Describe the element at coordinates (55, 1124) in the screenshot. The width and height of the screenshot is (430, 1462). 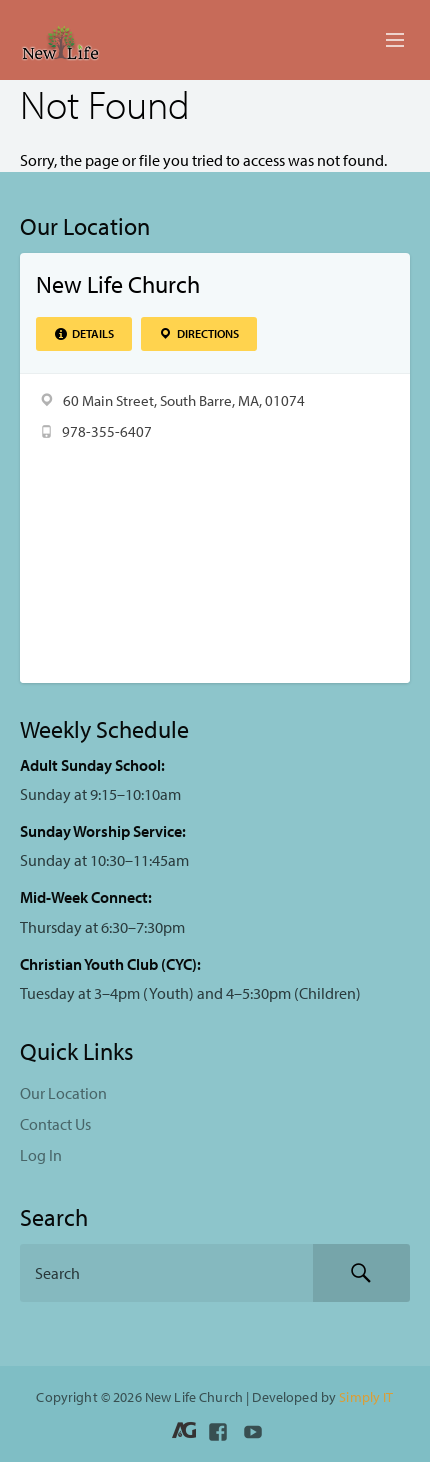
I see `Contact Us` at that location.